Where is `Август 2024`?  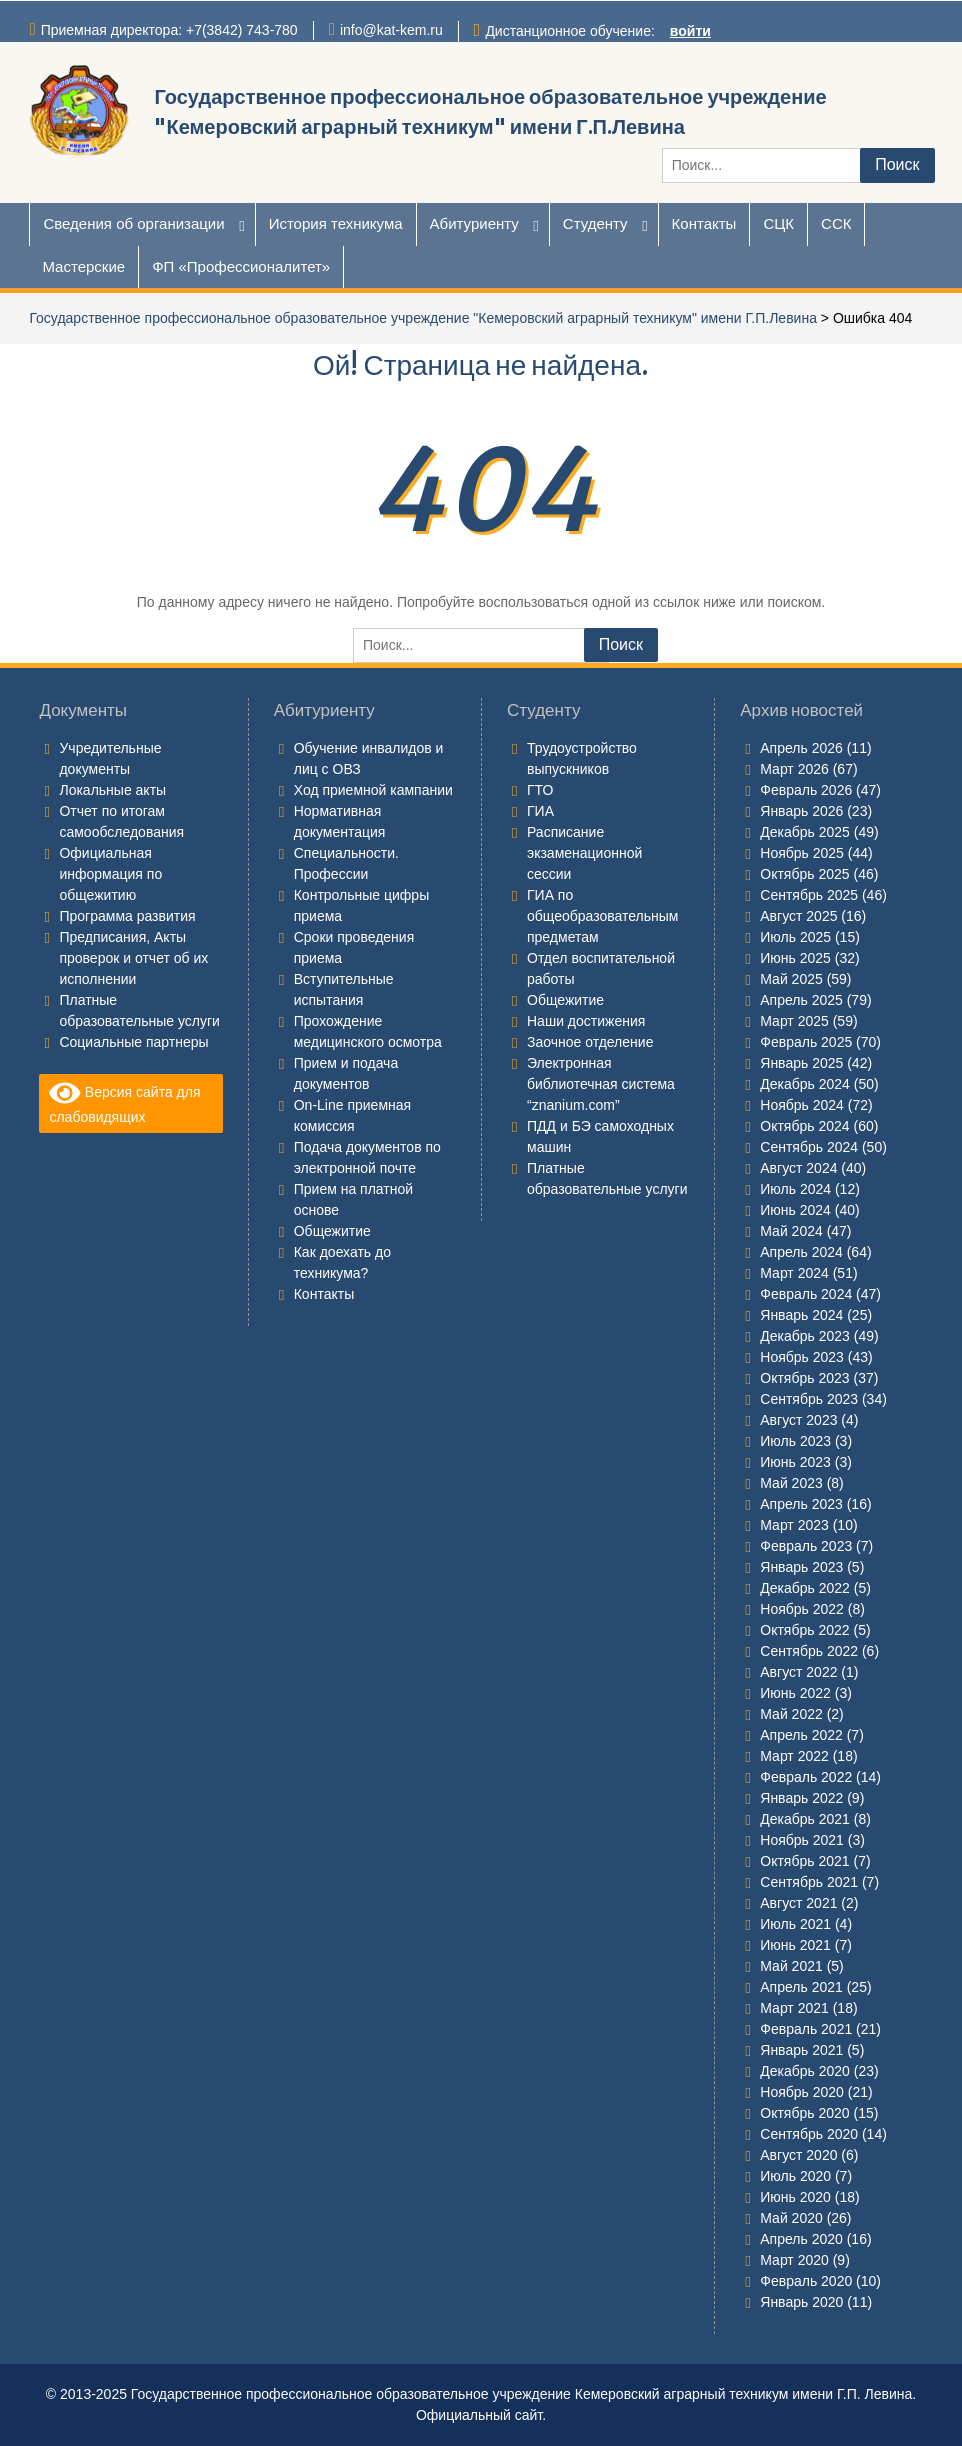
Август 2024 is located at coordinates (798, 1168).